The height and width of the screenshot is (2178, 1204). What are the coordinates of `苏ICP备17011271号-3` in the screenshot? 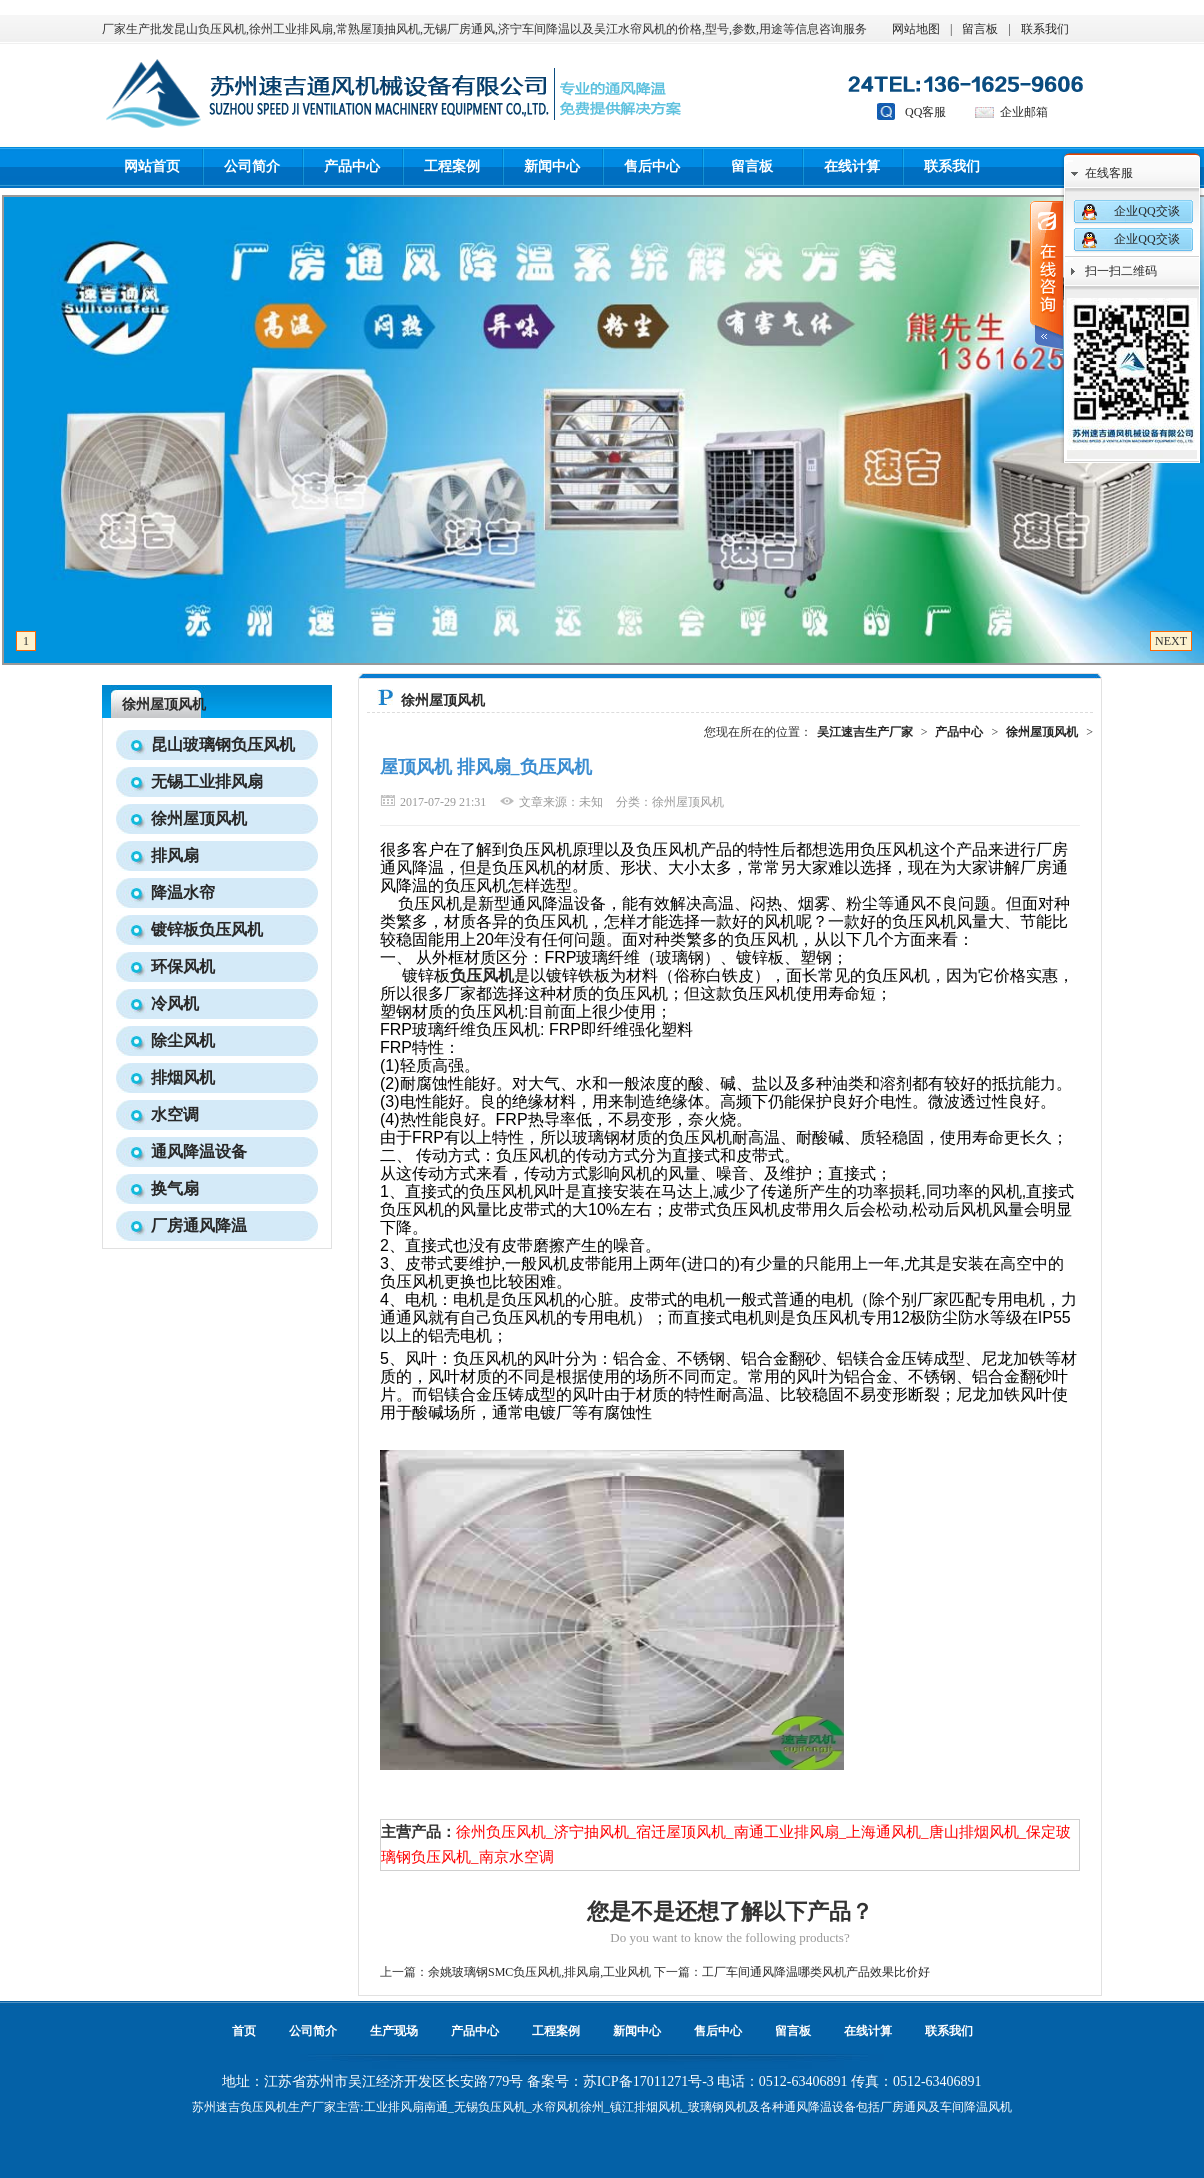 It's located at (648, 2081).